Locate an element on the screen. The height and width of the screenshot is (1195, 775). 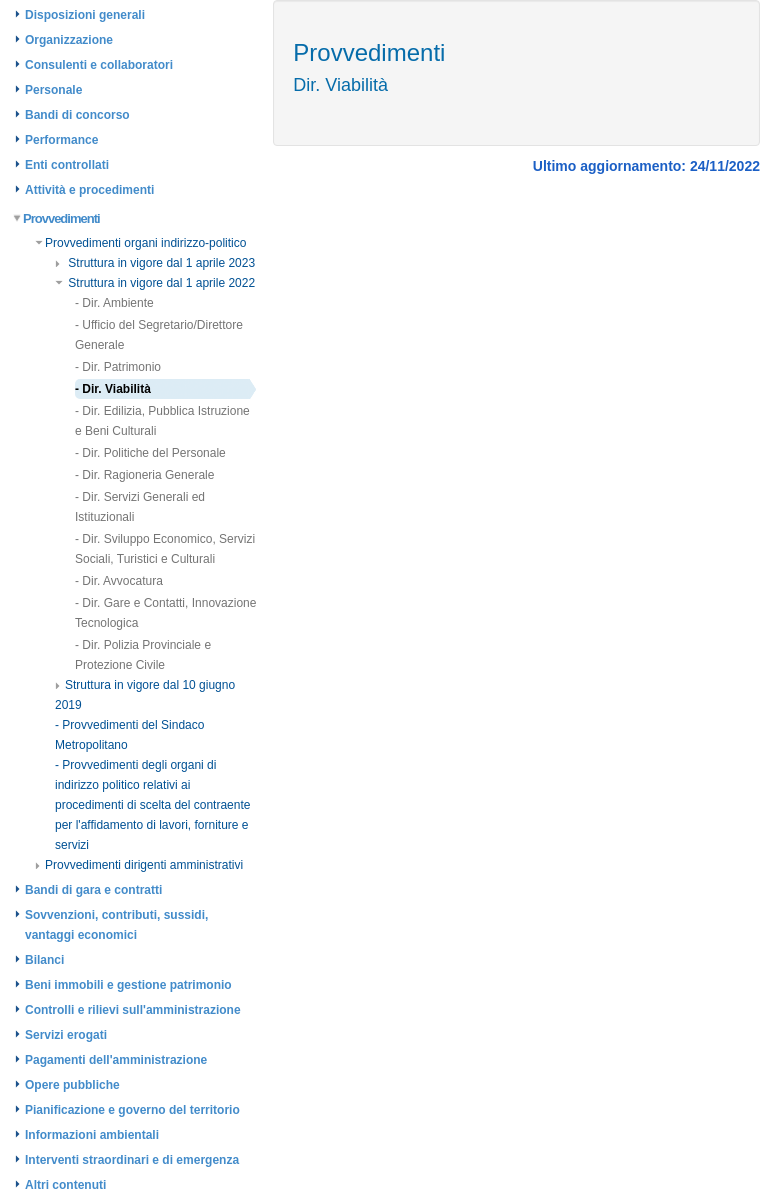
Personale is located at coordinates (53, 90).